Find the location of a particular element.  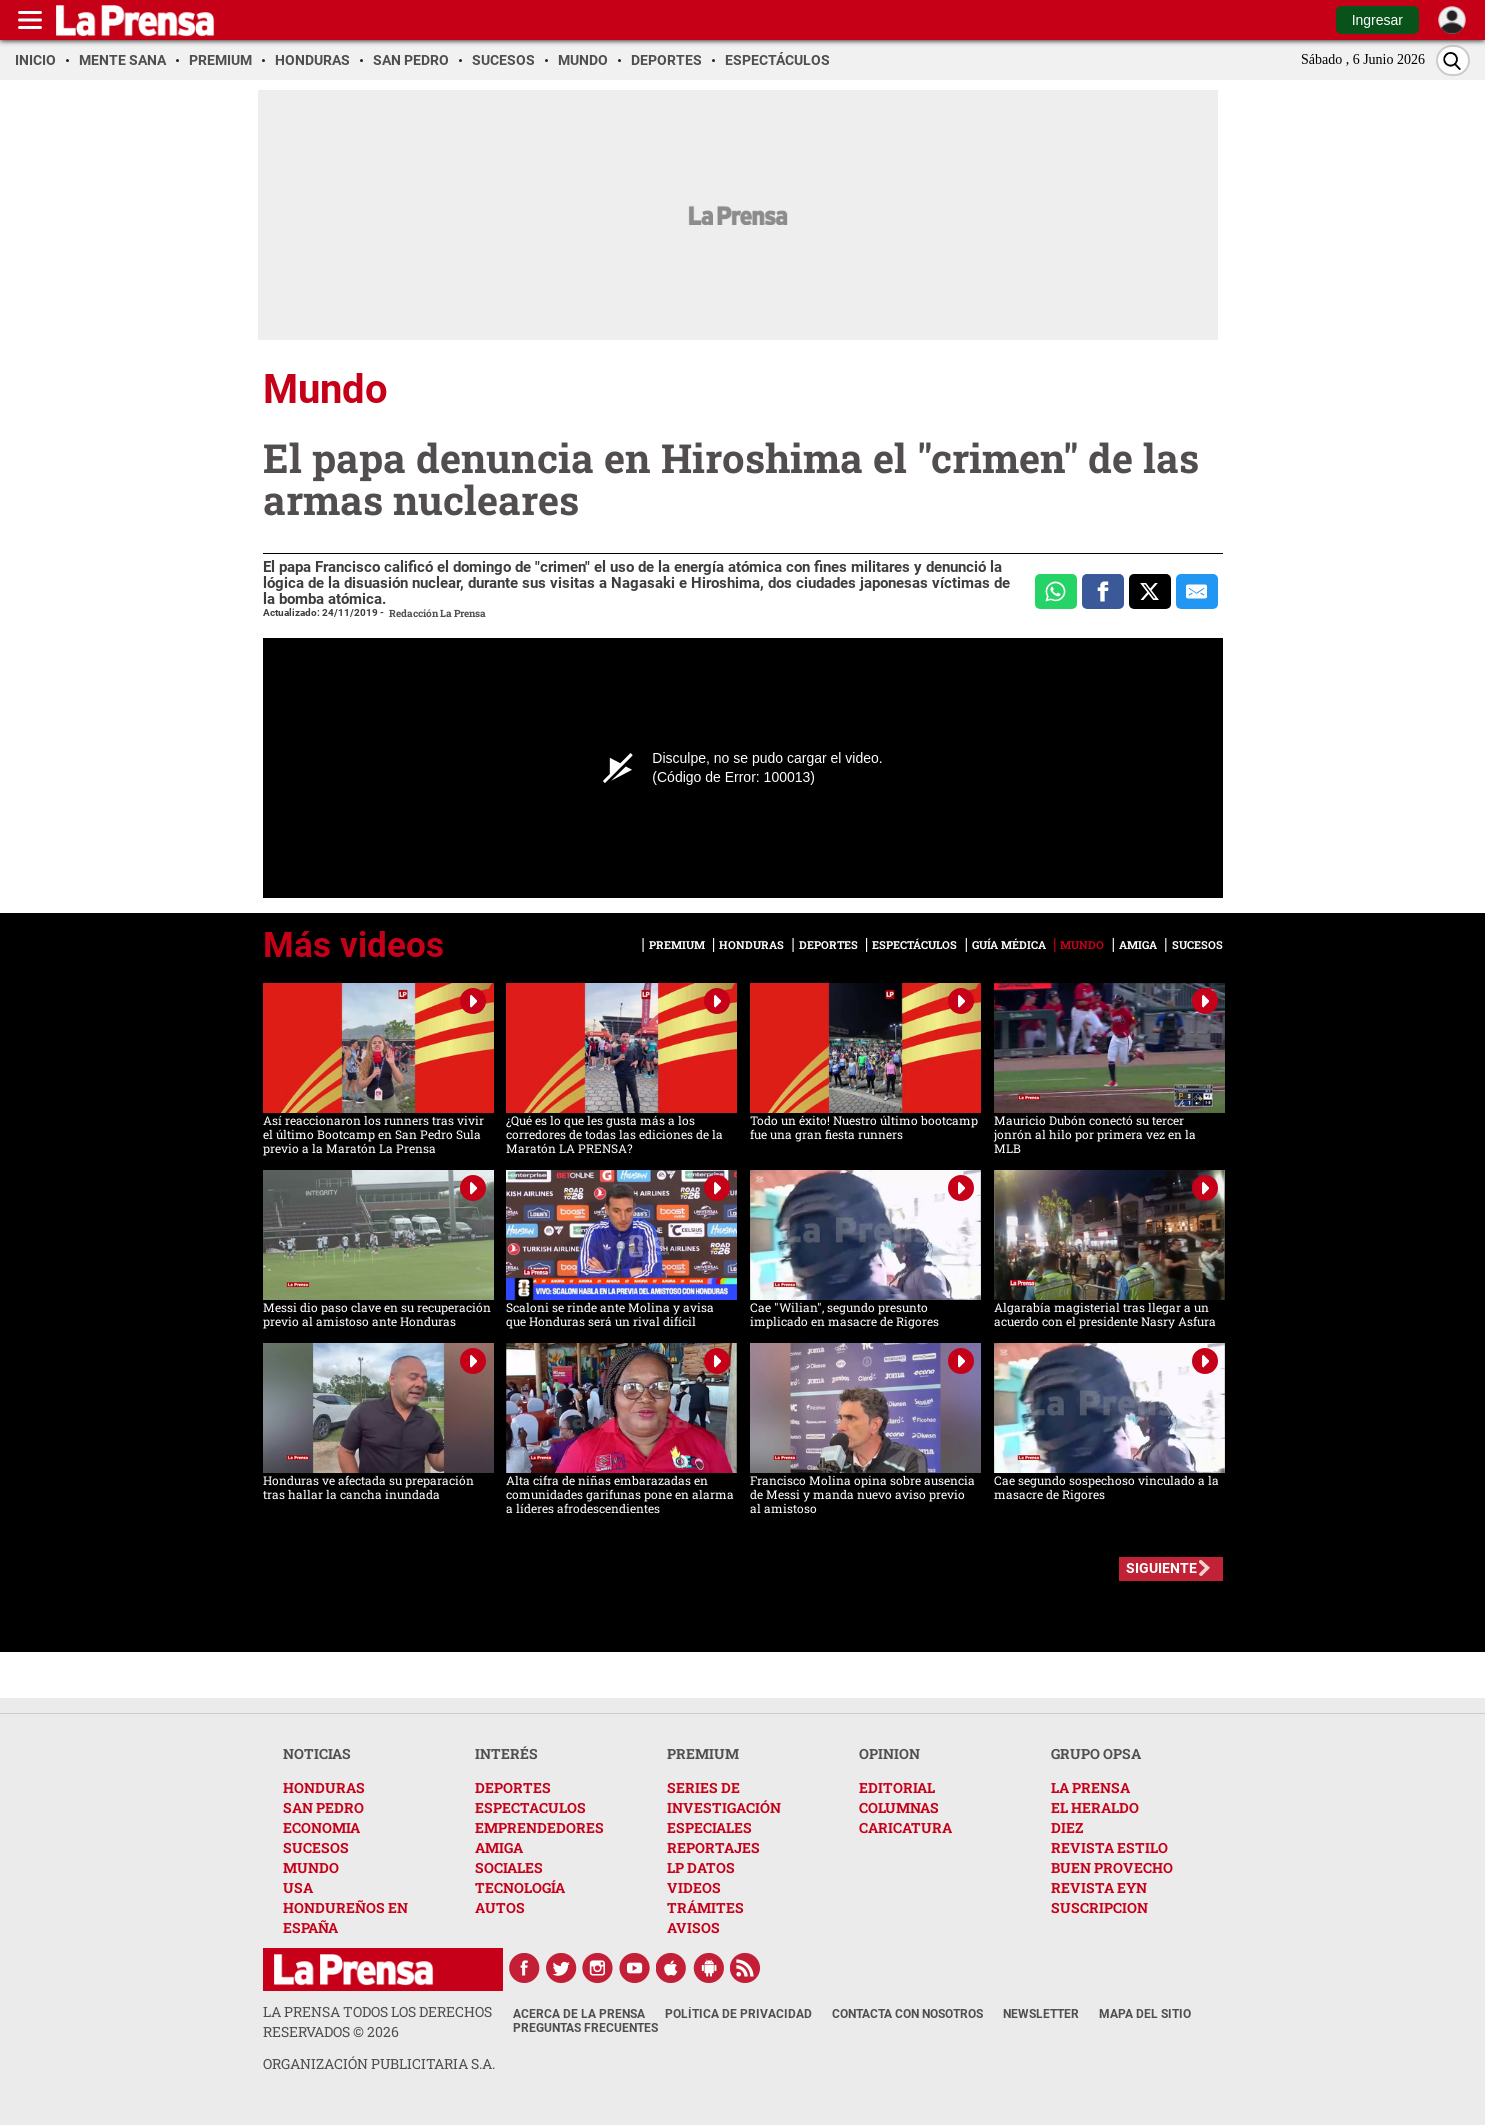

SOCIALES is located at coordinates (509, 1867).